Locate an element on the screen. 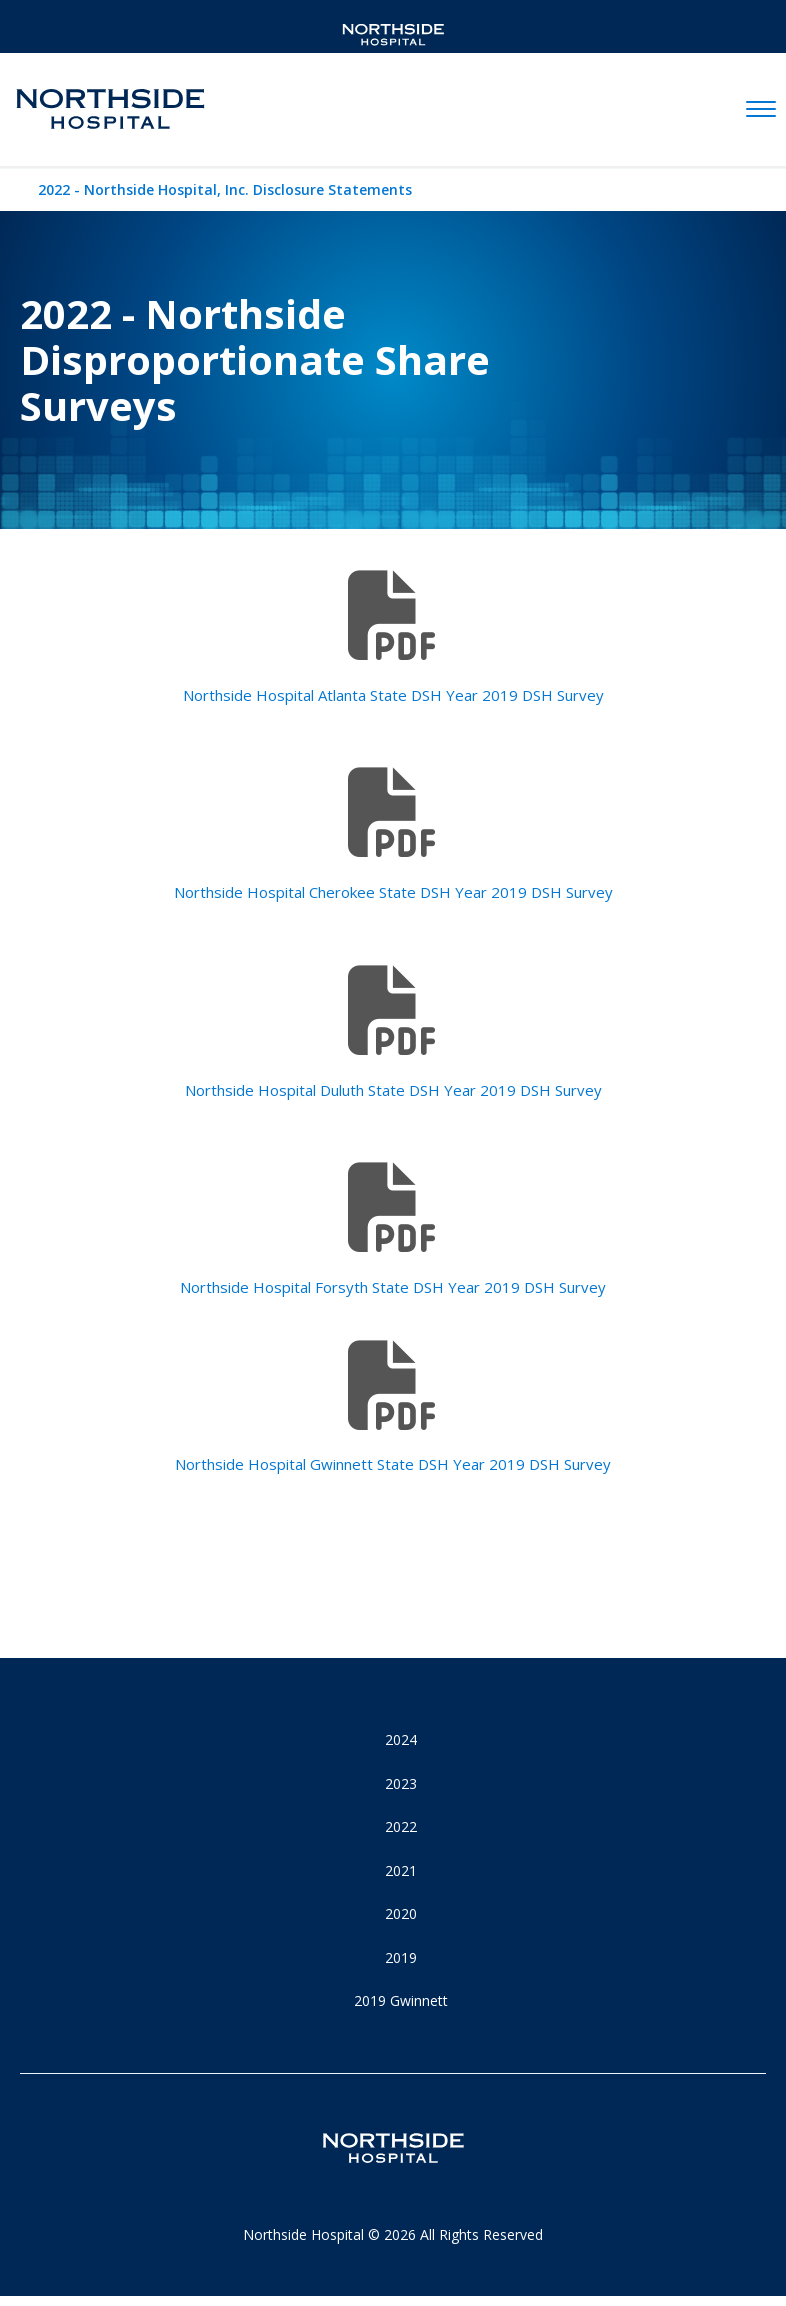 This screenshot has width=786, height=2306. 2022 - Northside Hospital, Inc. Disclosure Statements is located at coordinates (225, 189).